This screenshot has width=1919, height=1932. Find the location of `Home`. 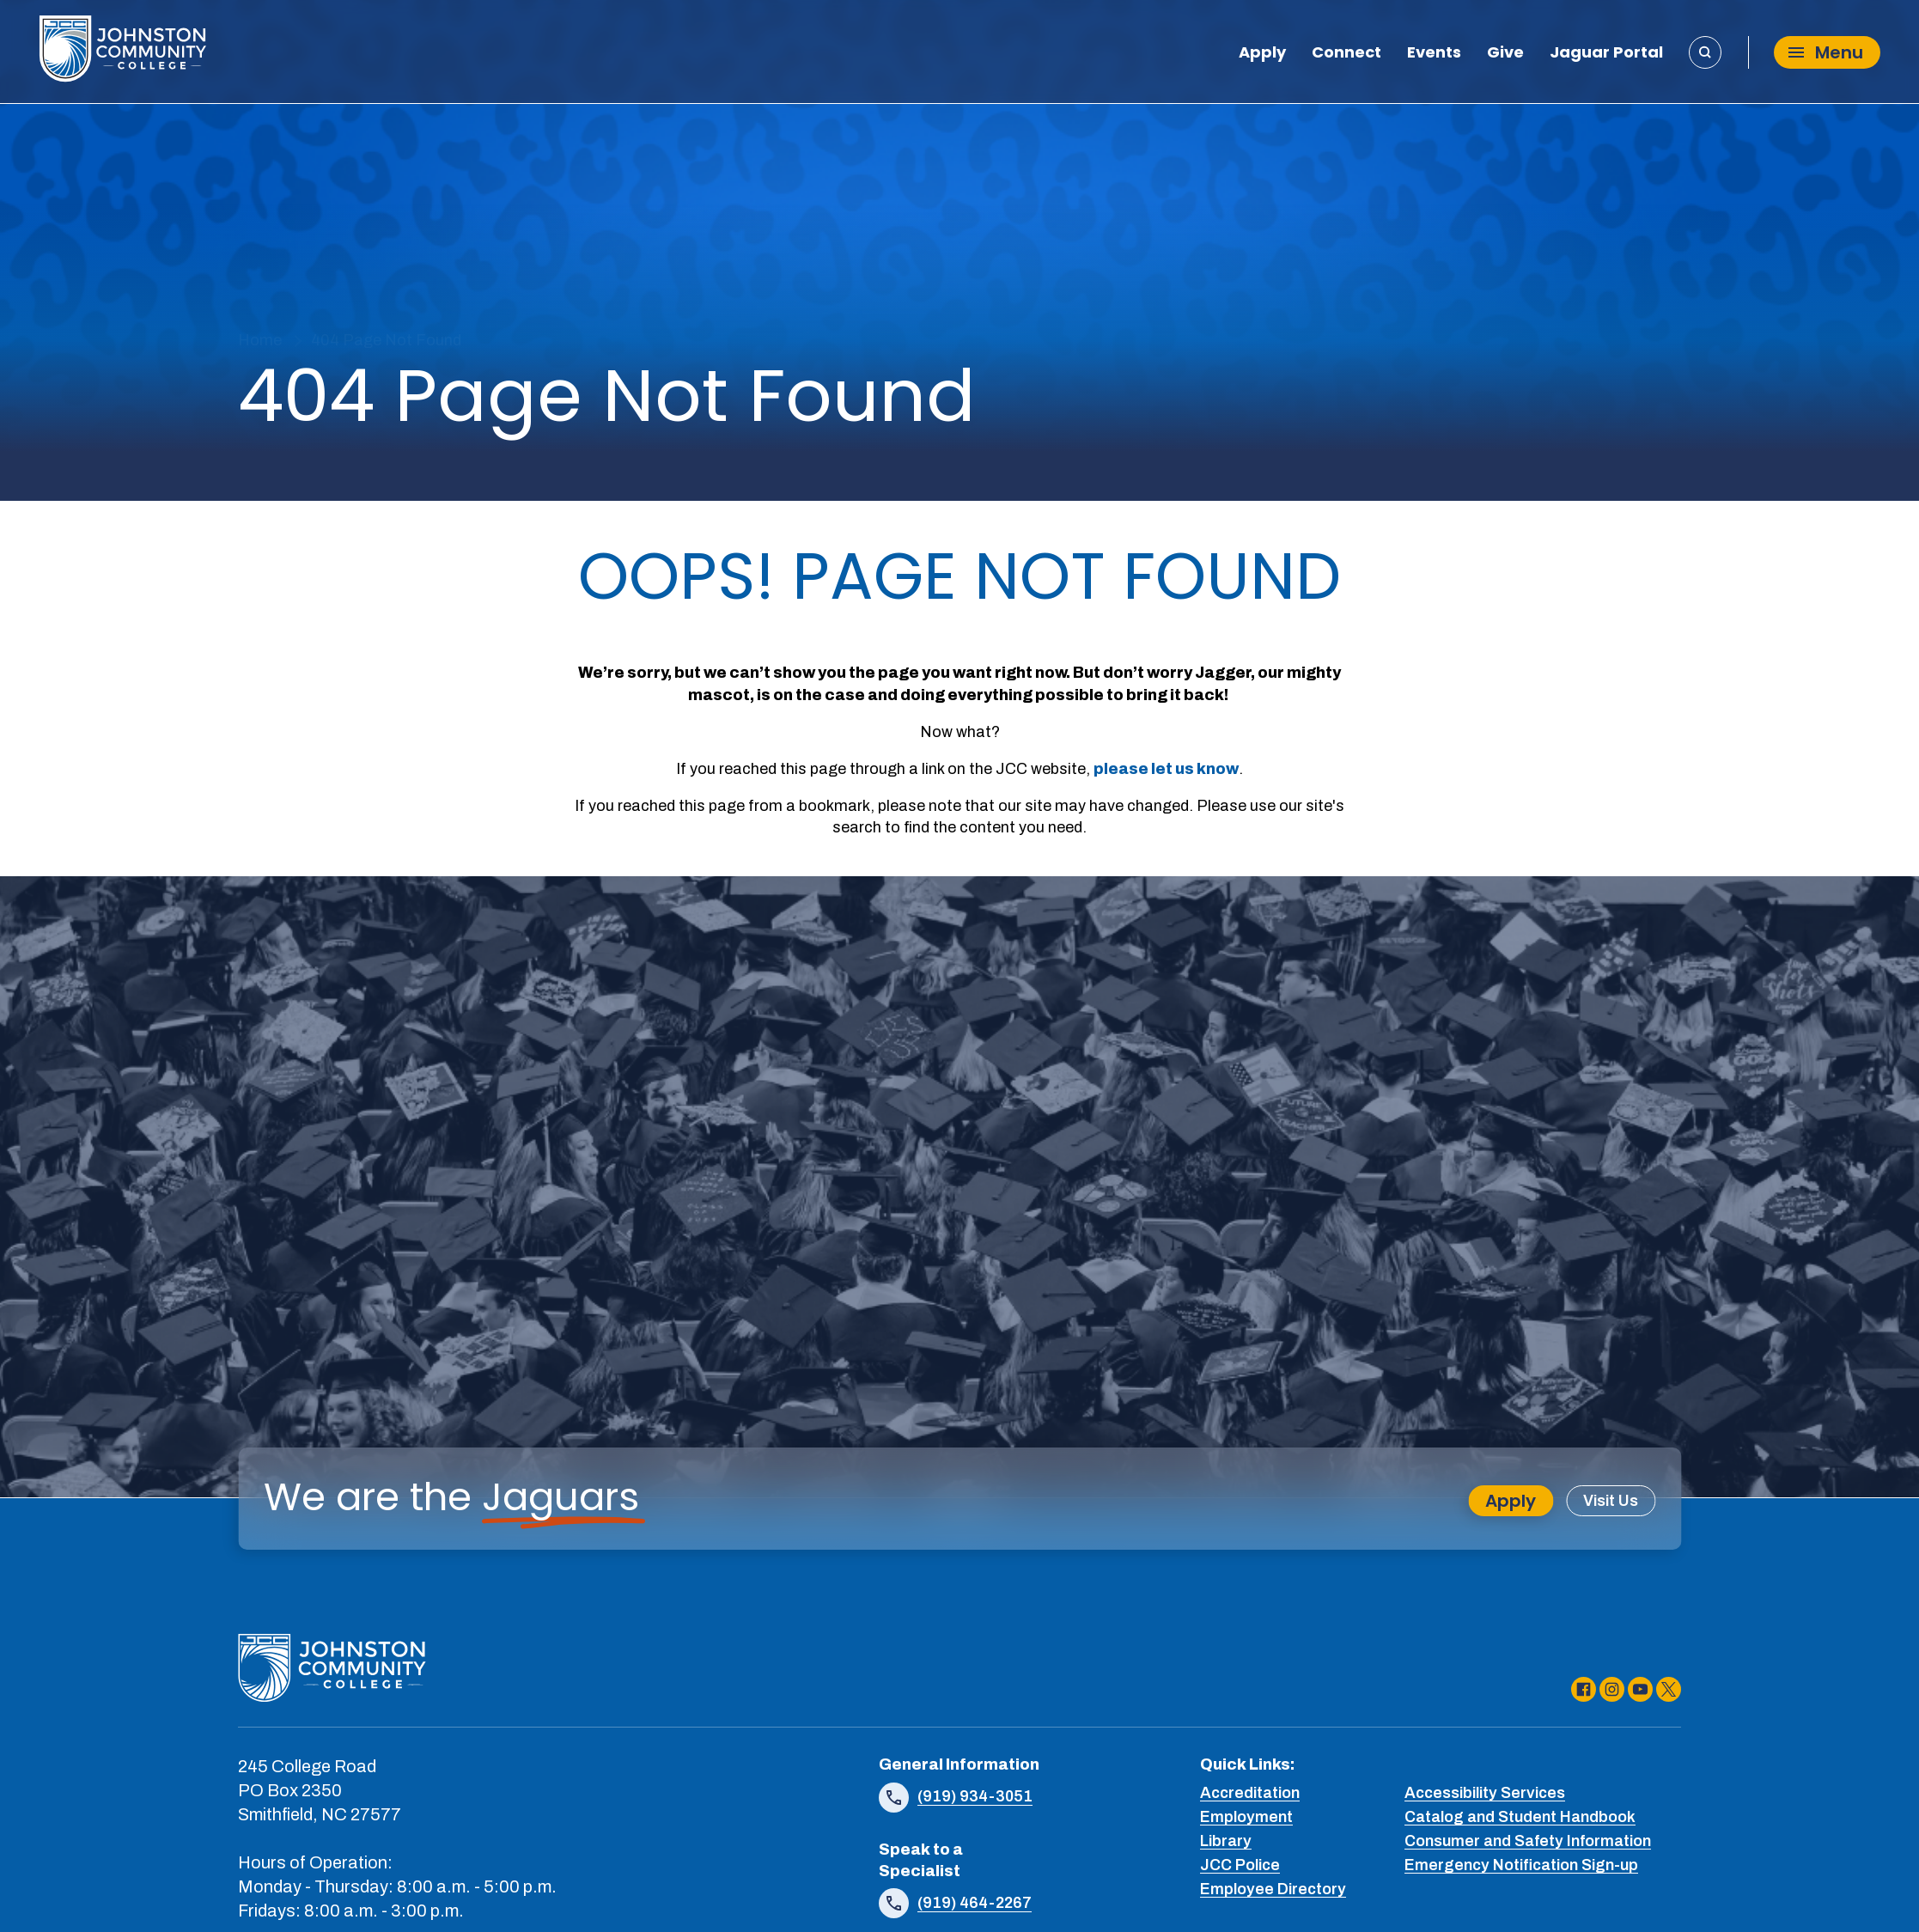

Home is located at coordinates (260, 340).